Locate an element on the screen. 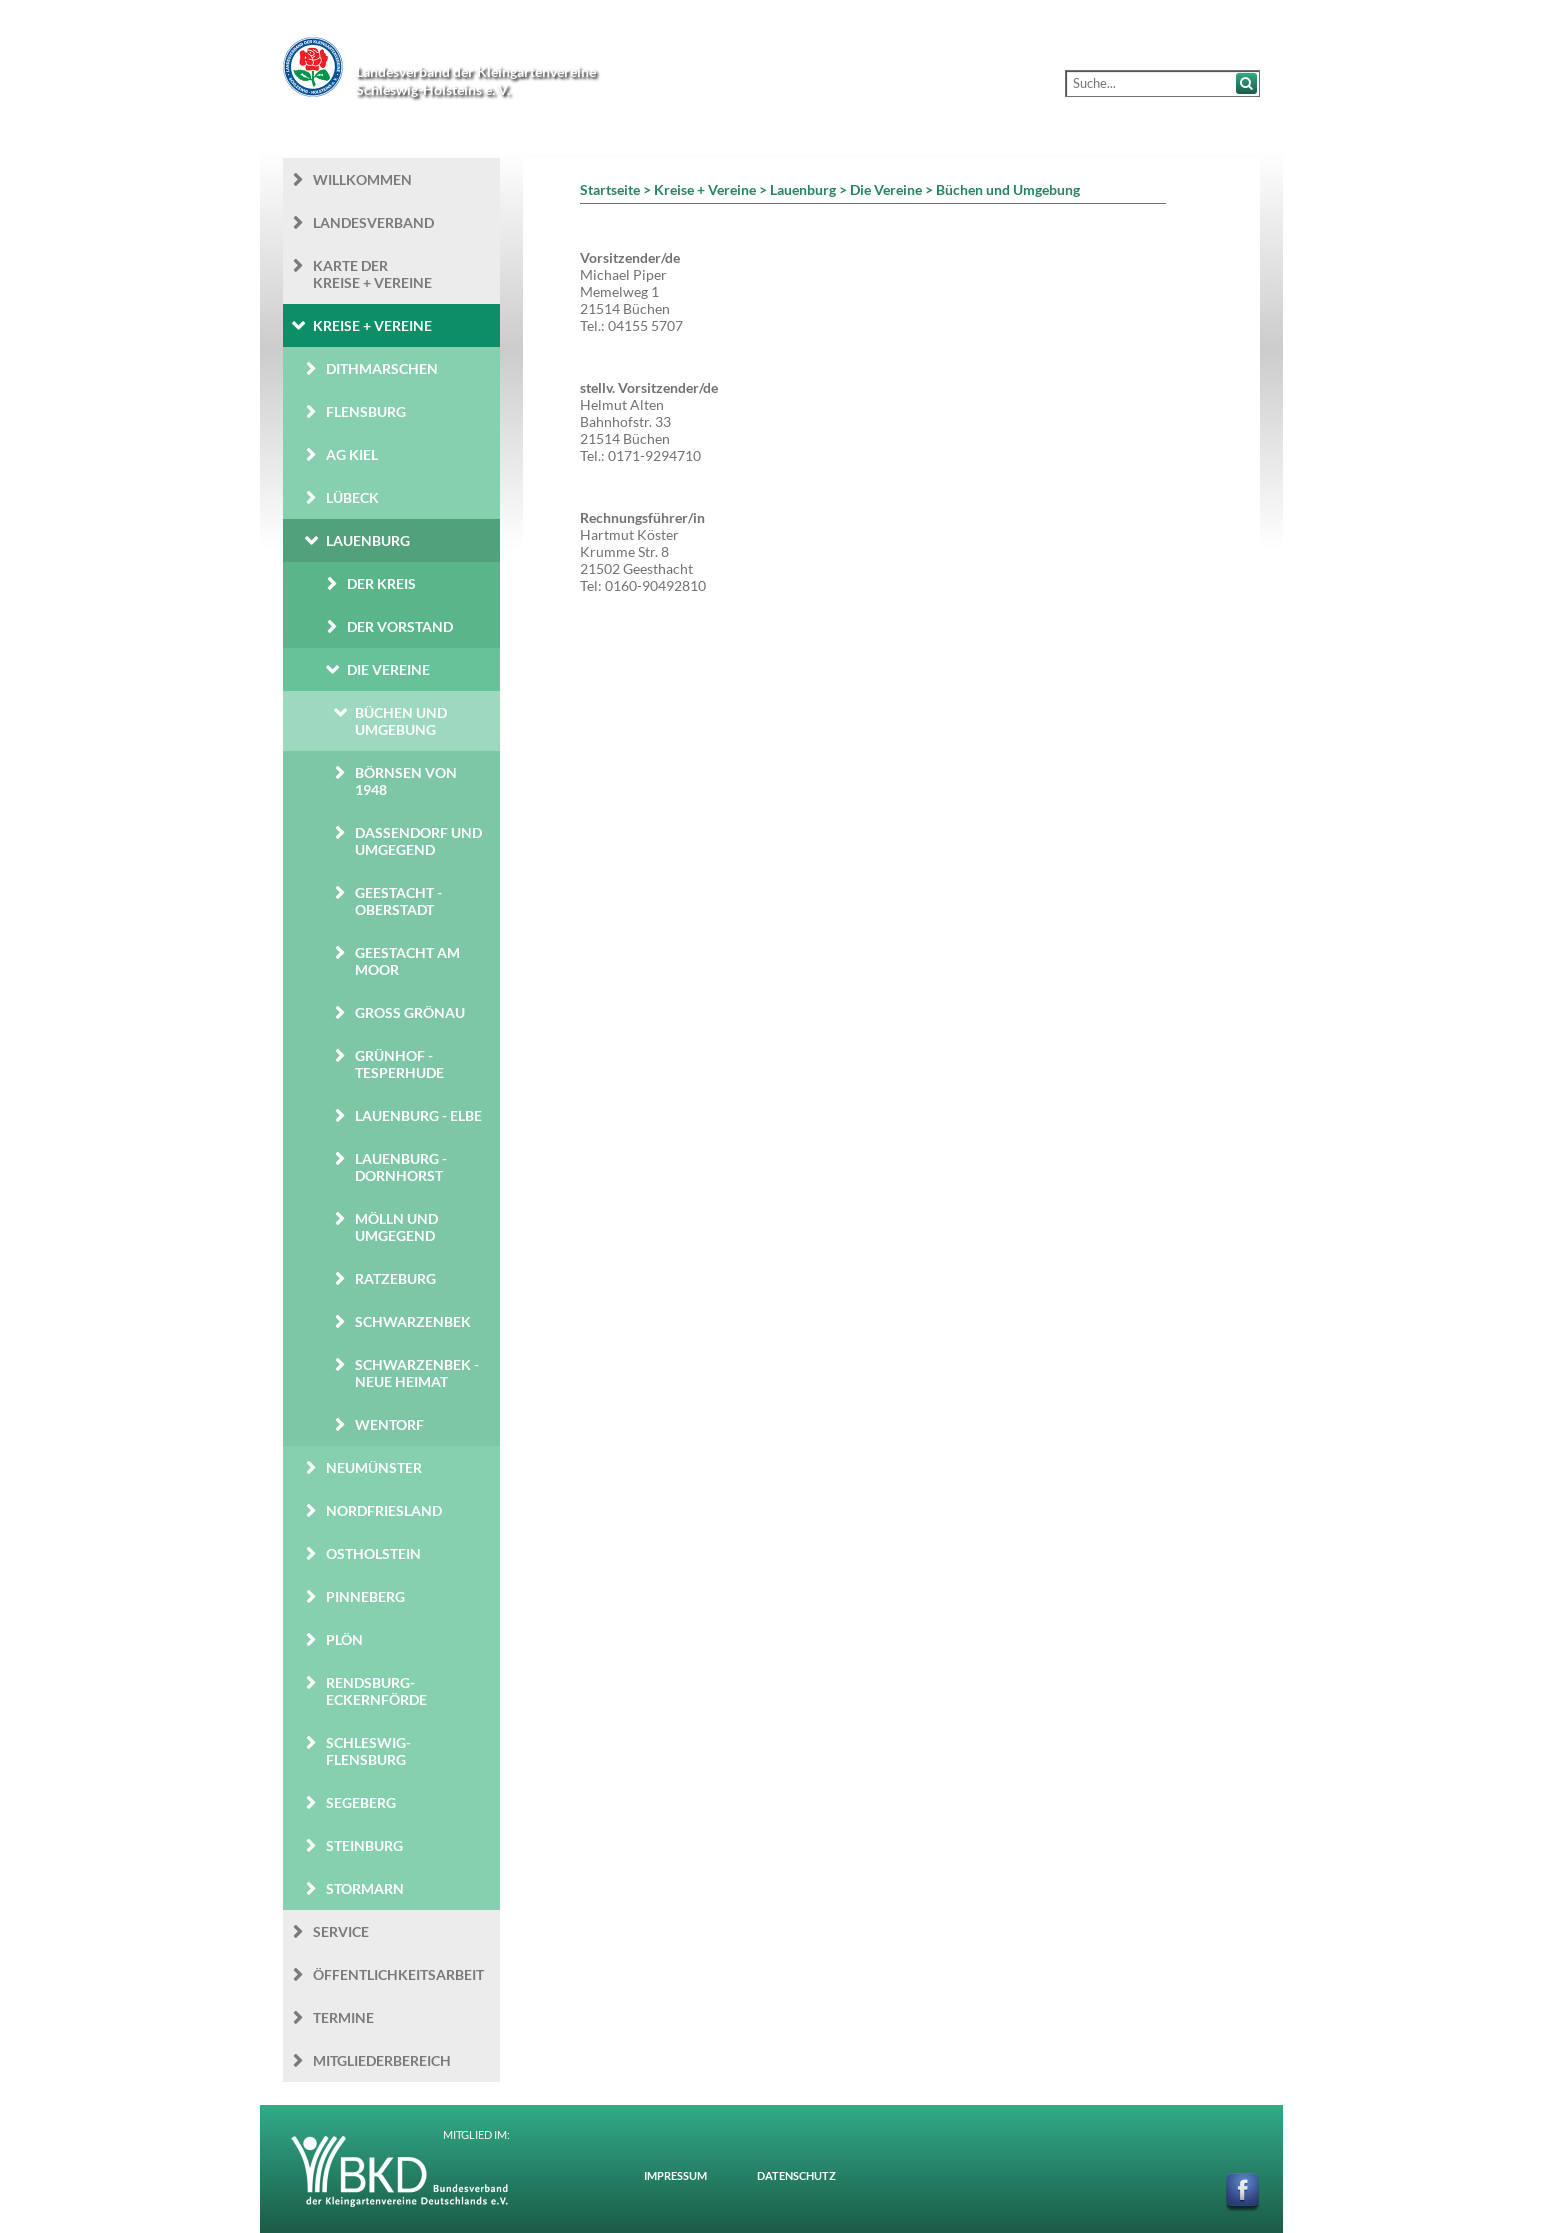 This screenshot has height=2233, width=1542. Mitgliederbereich is located at coordinates (382, 2060).